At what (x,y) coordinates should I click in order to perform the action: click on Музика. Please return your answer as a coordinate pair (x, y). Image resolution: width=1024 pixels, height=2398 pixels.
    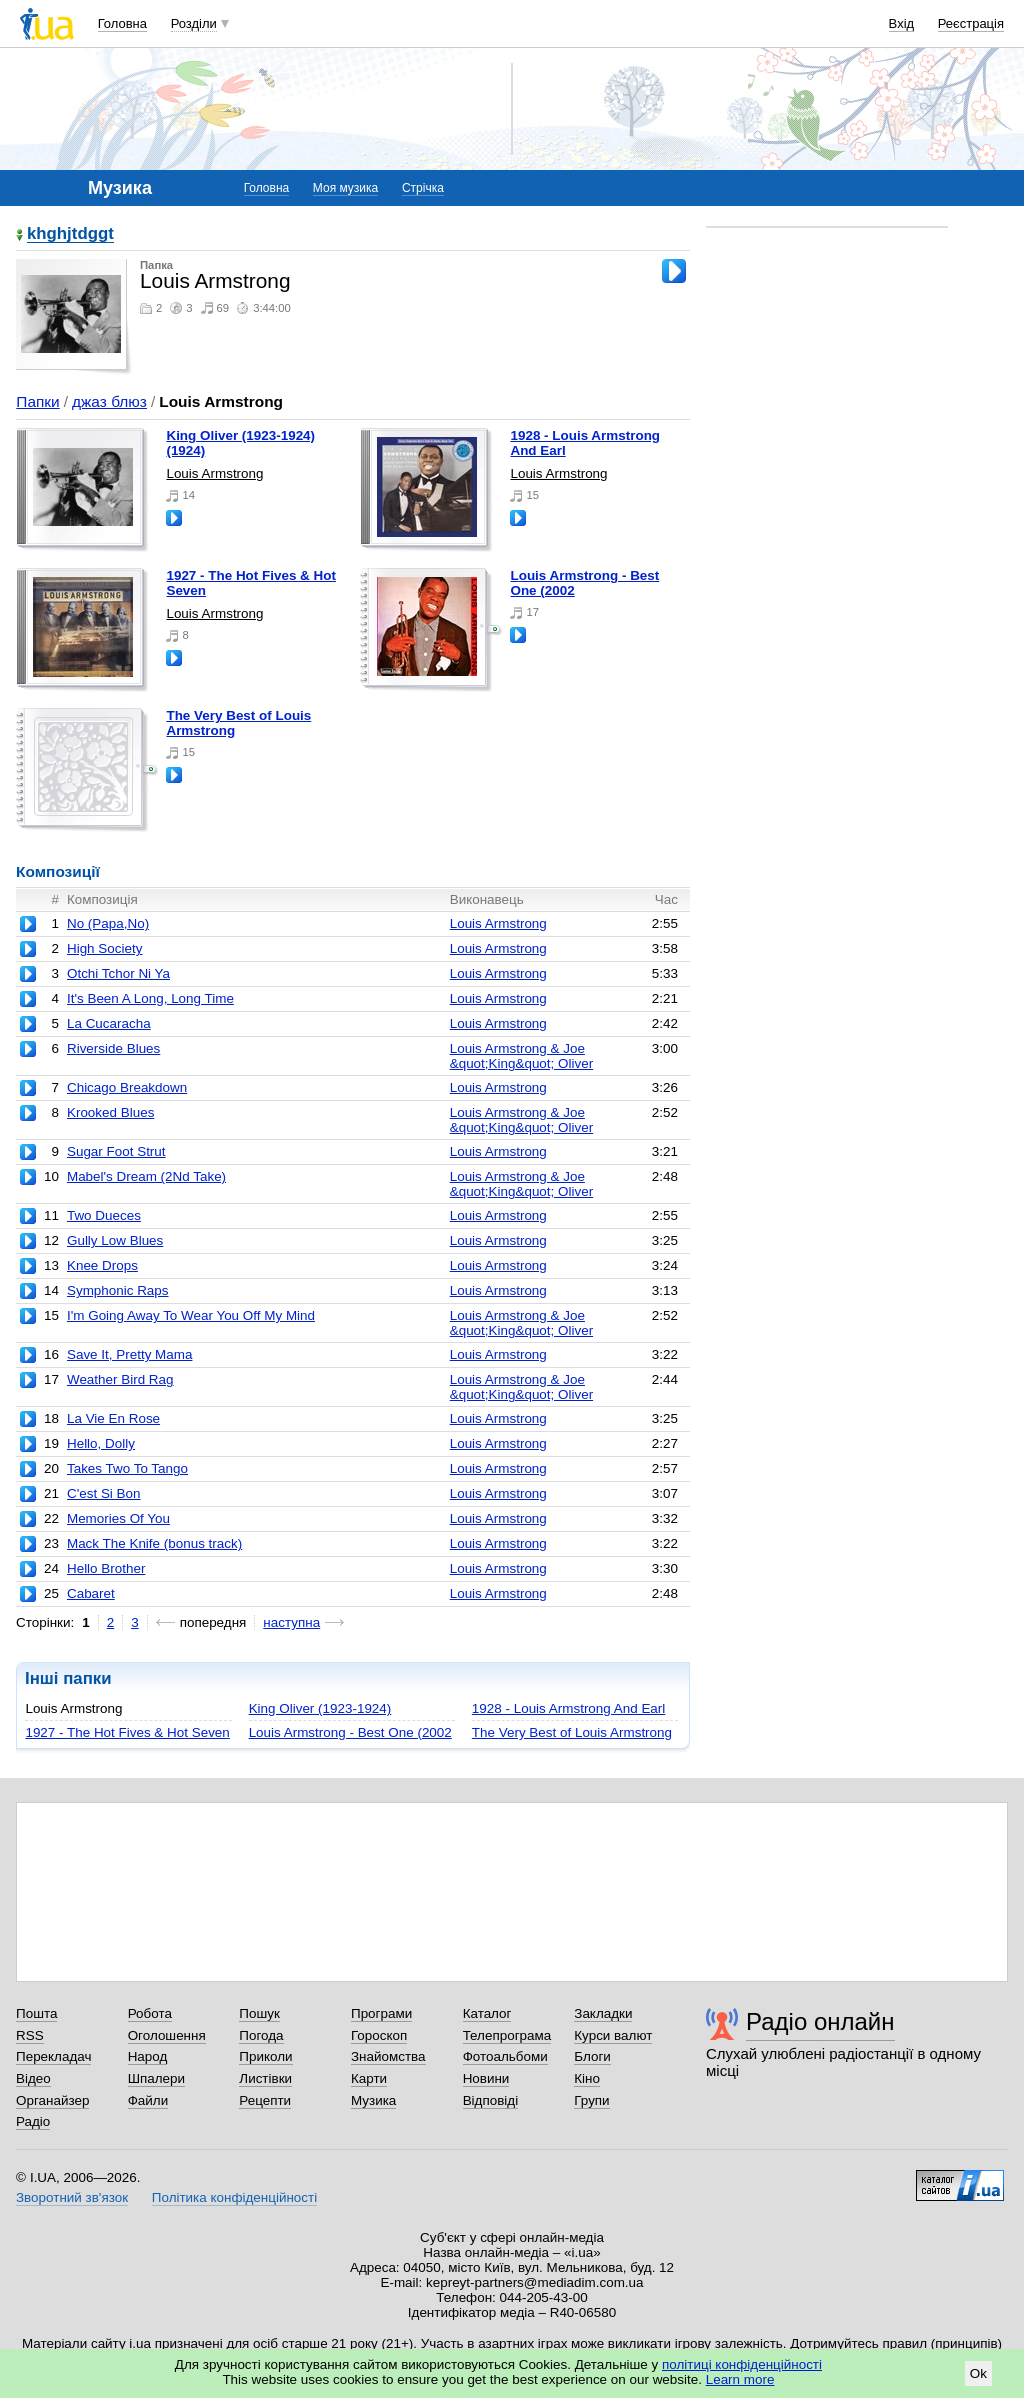
    Looking at the image, I should click on (373, 2100).